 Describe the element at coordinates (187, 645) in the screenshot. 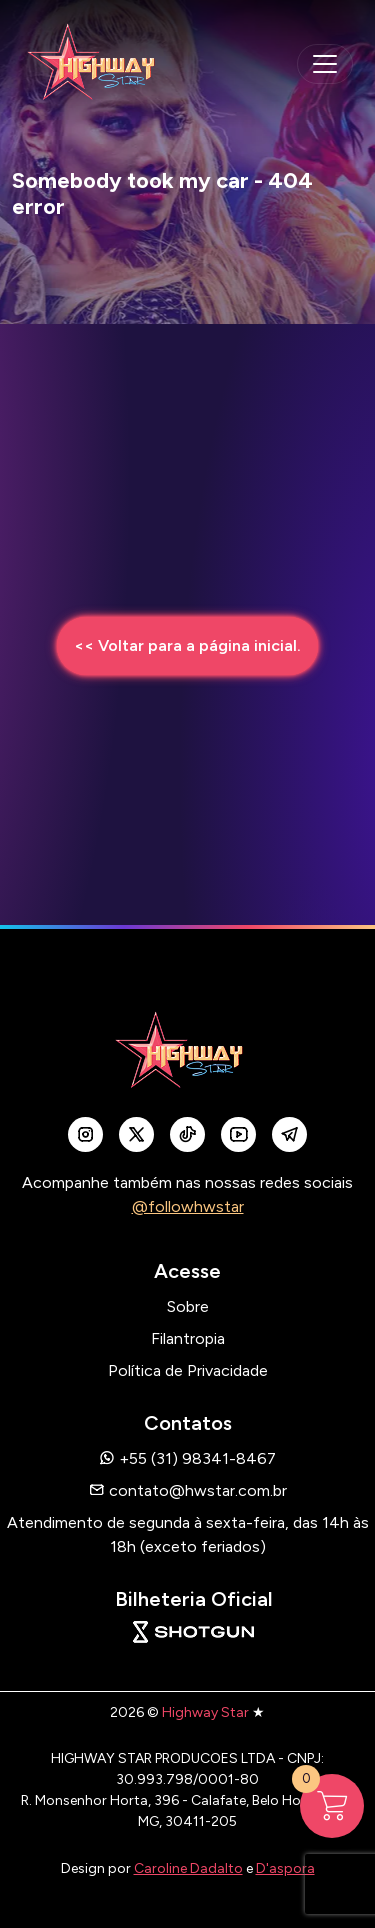

I see `<< Voltar para a página inicial.` at that location.